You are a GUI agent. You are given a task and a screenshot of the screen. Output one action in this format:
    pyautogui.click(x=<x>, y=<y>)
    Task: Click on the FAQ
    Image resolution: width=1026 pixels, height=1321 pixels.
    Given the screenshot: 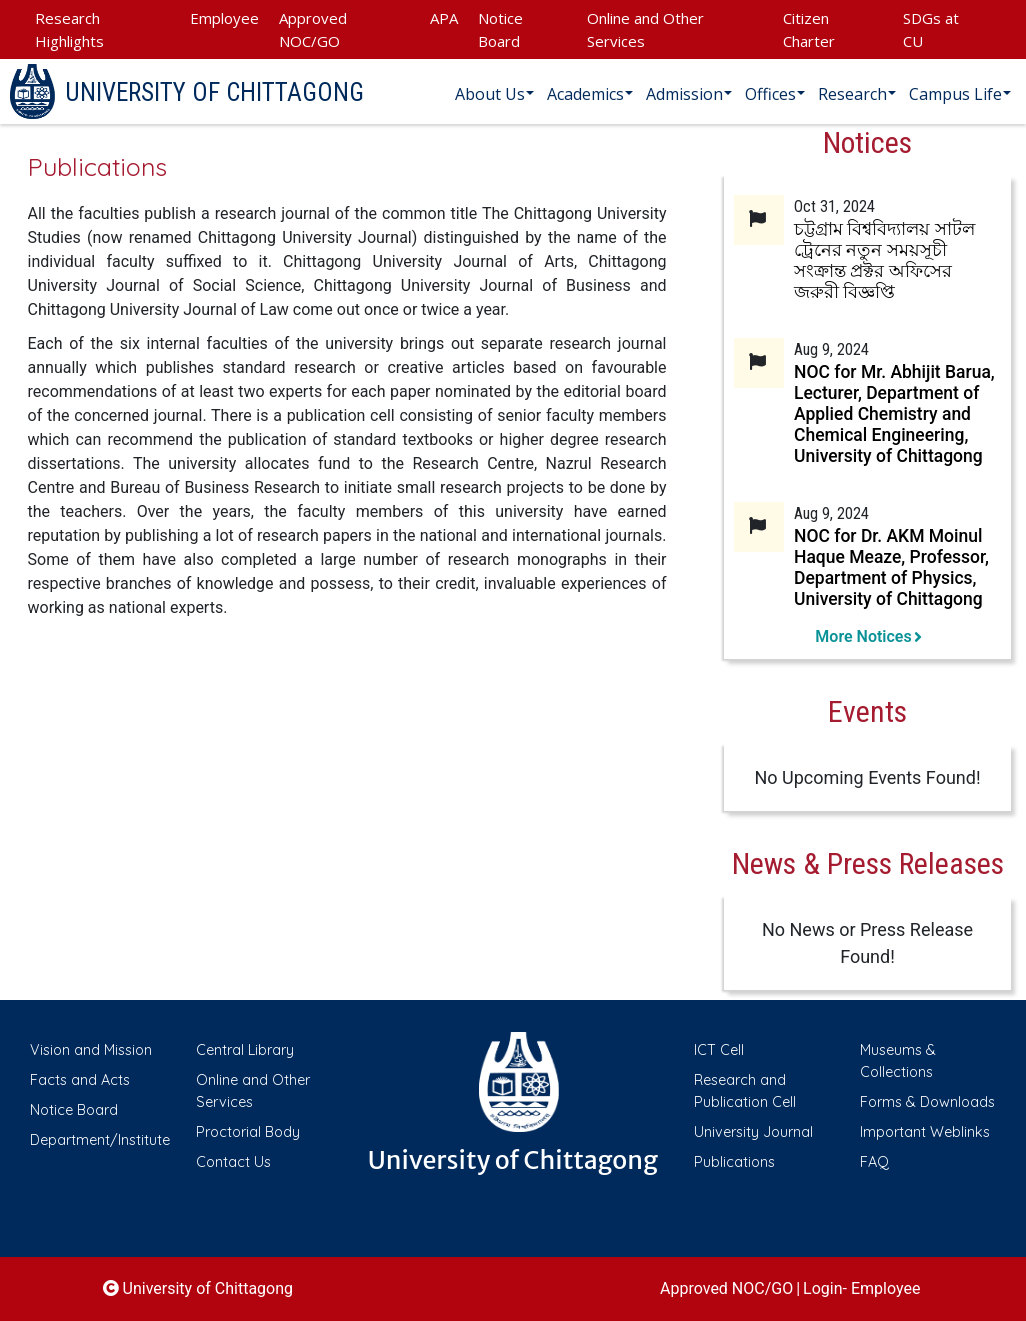 What is the action you would take?
    pyautogui.click(x=874, y=1162)
    